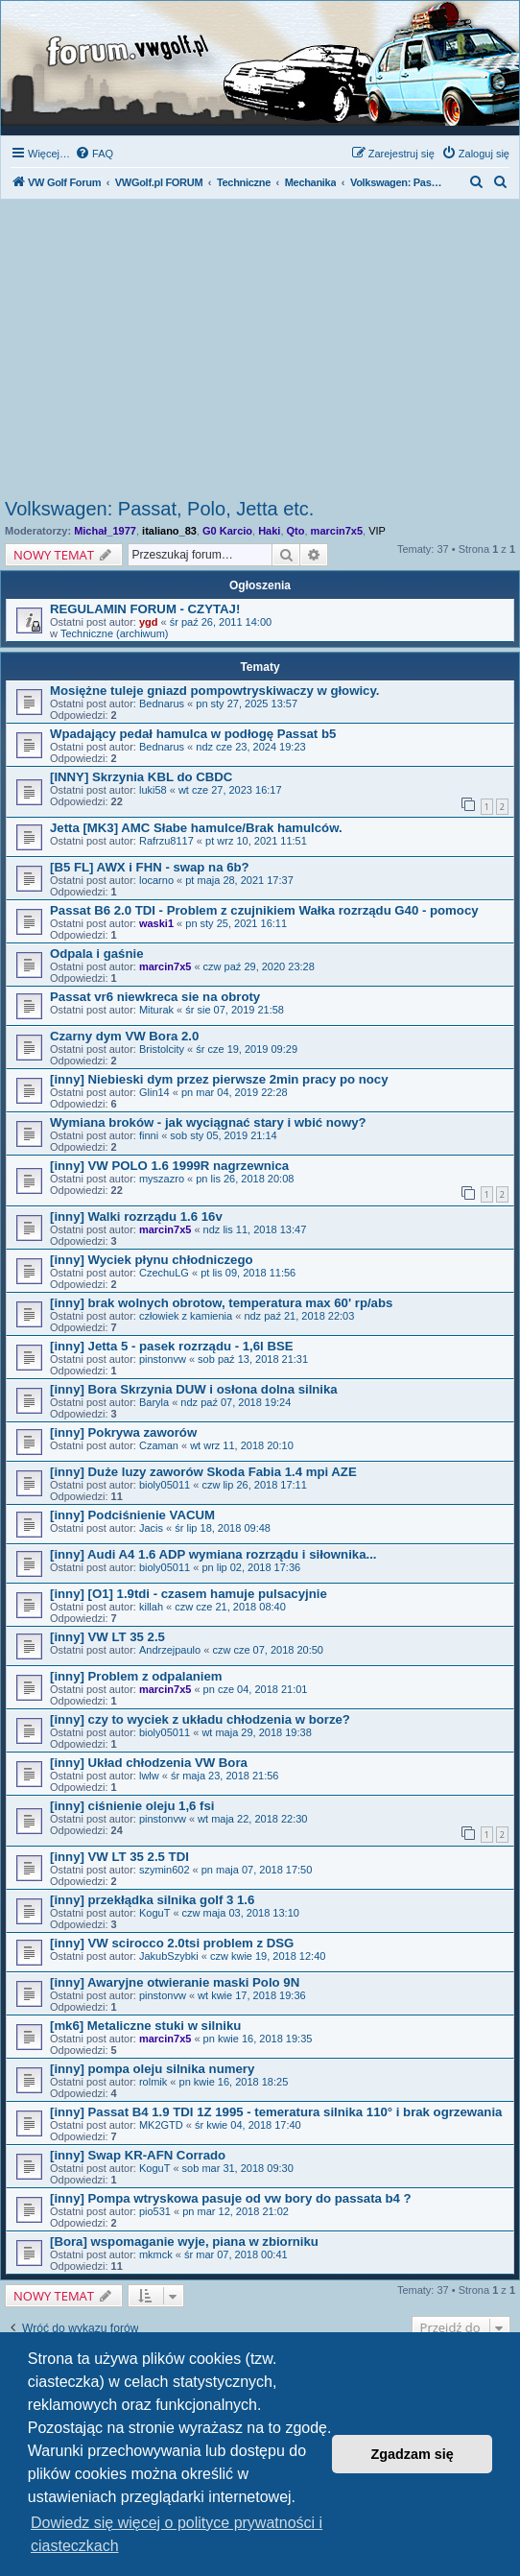 The width and height of the screenshot is (520, 2576). I want to click on Bristolcity, so click(161, 1049).